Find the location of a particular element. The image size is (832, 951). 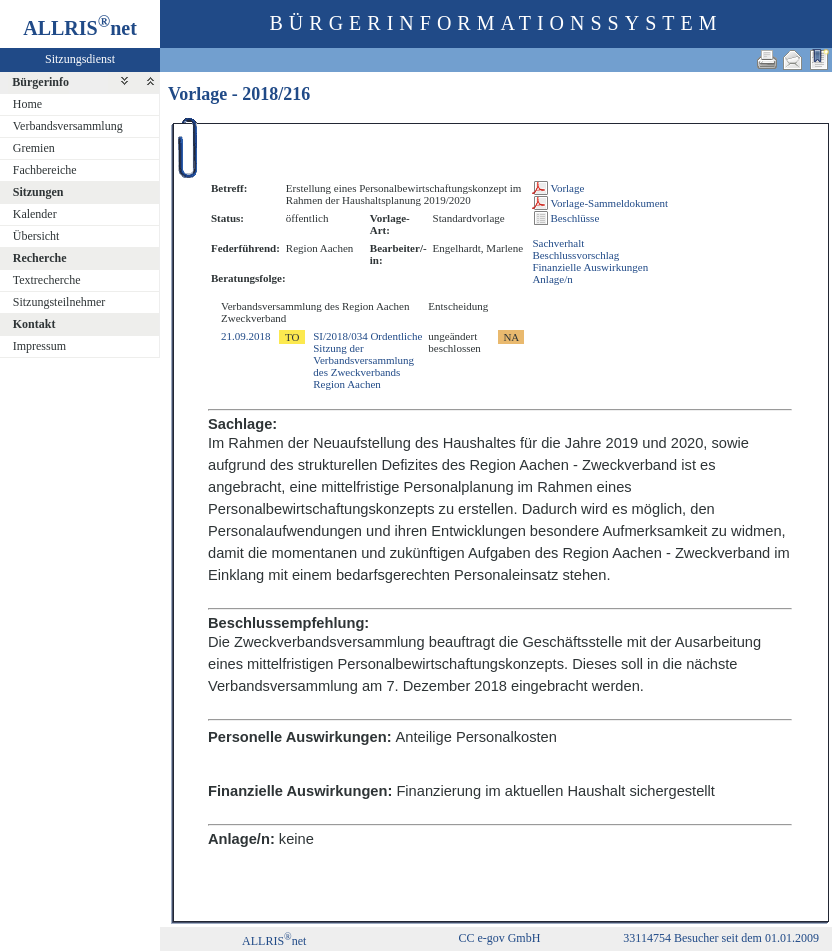

Impressum is located at coordinates (39, 346).